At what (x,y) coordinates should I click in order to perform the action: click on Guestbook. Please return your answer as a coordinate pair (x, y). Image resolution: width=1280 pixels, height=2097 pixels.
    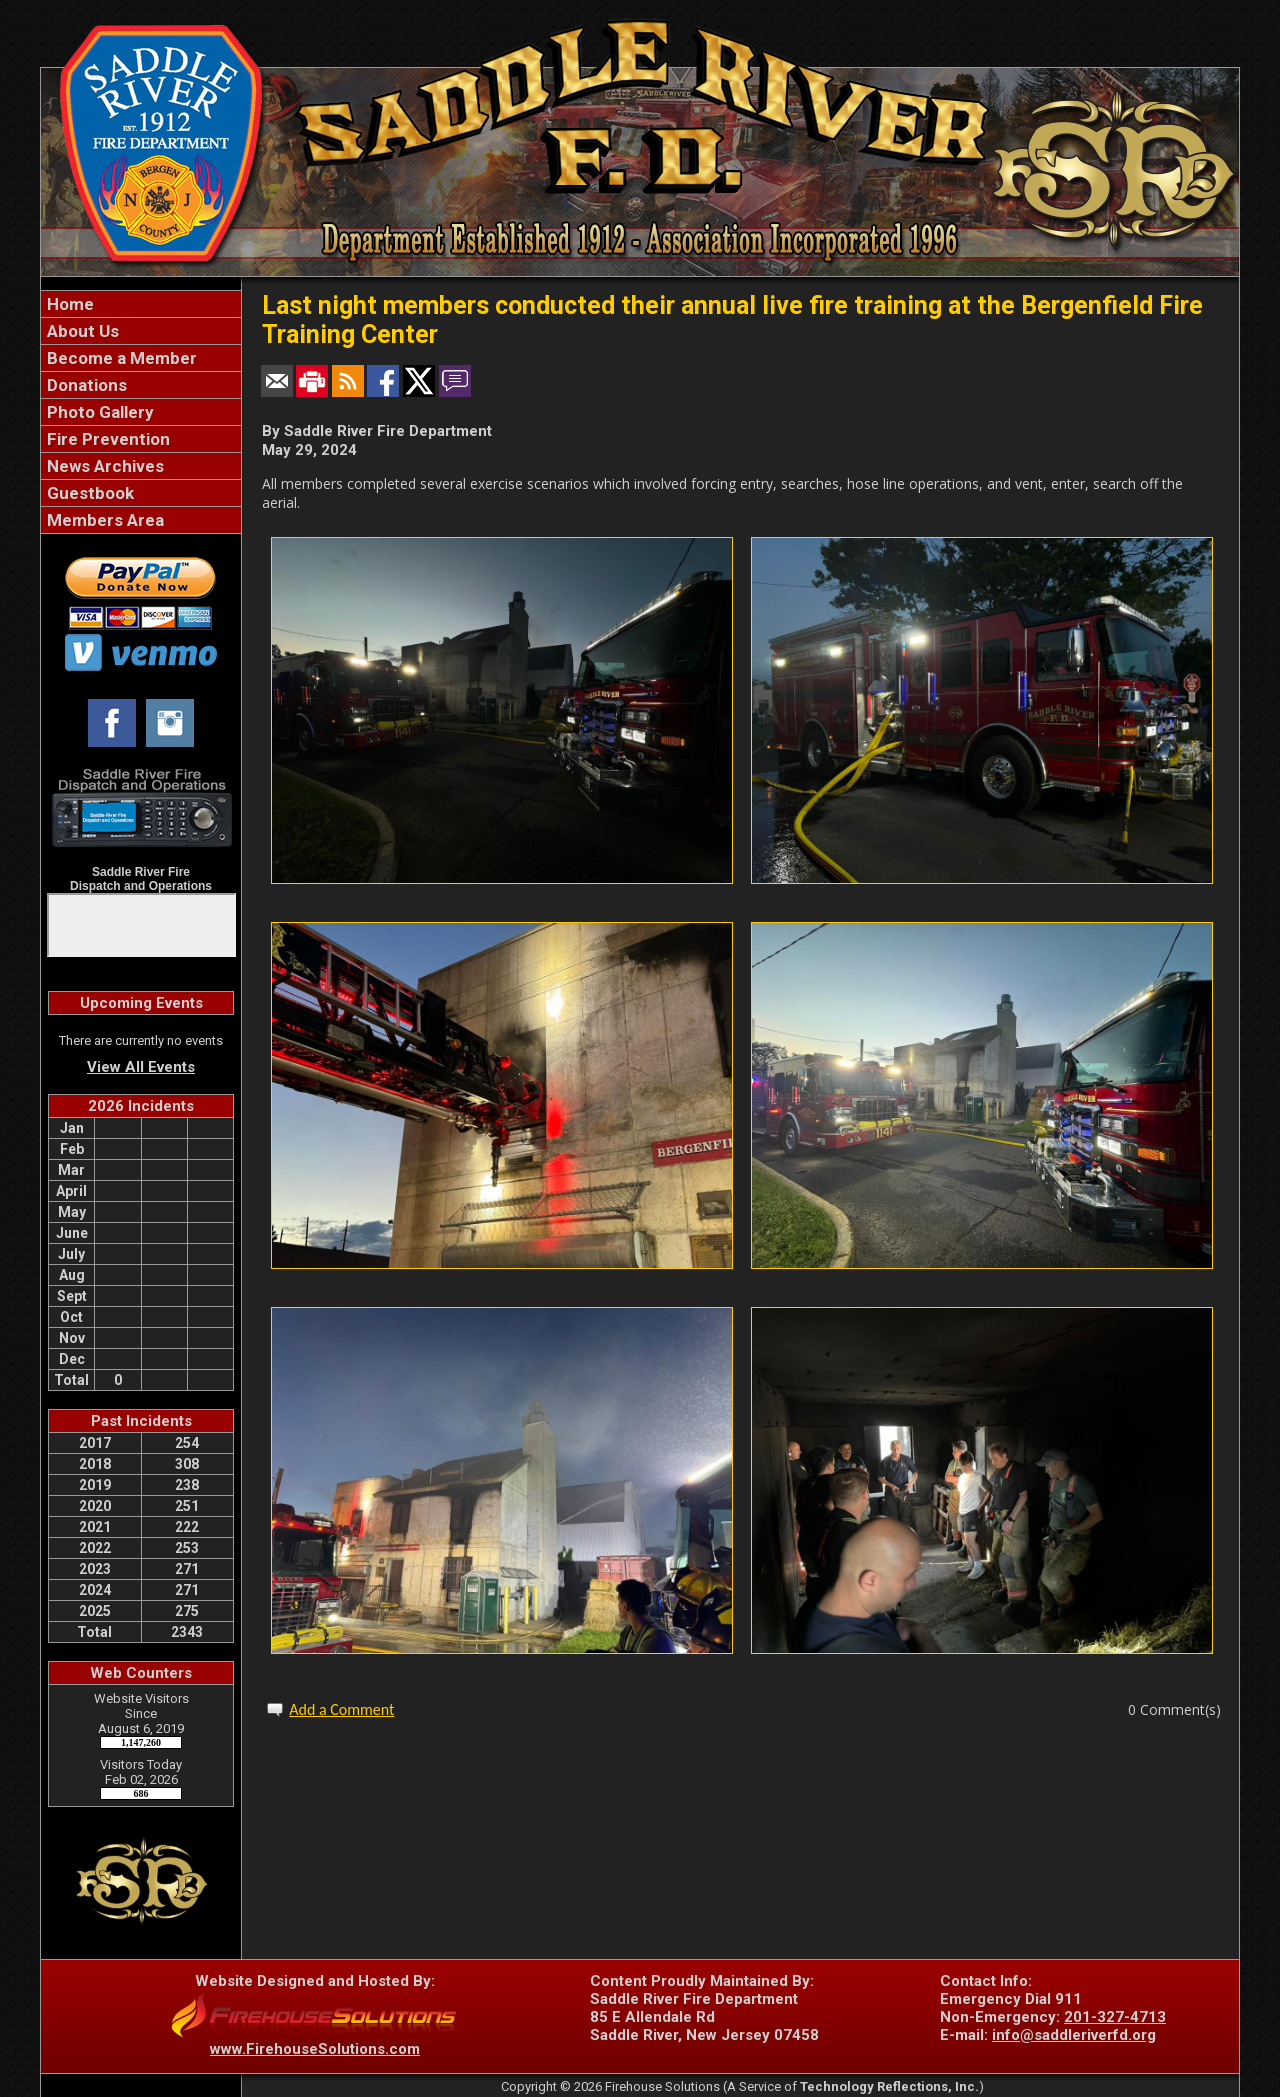
    Looking at the image, I should click on (88, 493).